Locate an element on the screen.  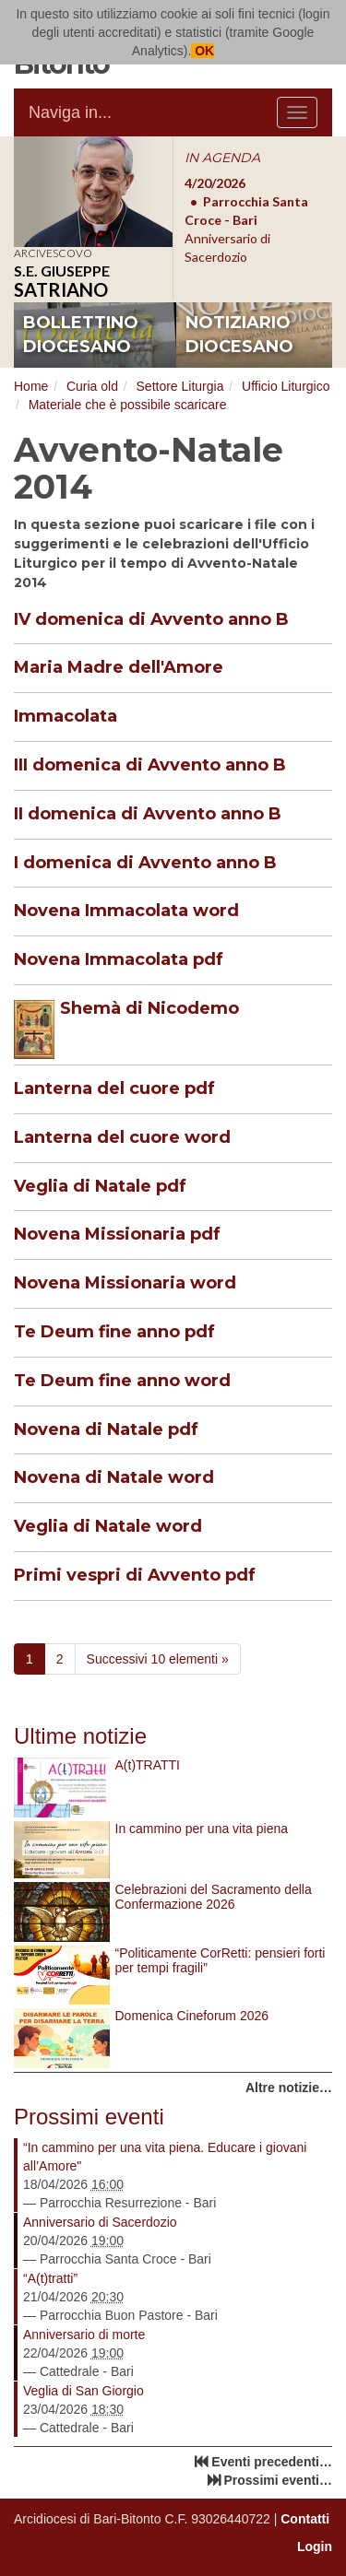
Primi vespri di Avvento pdf is located at coordinates (135, 1575).